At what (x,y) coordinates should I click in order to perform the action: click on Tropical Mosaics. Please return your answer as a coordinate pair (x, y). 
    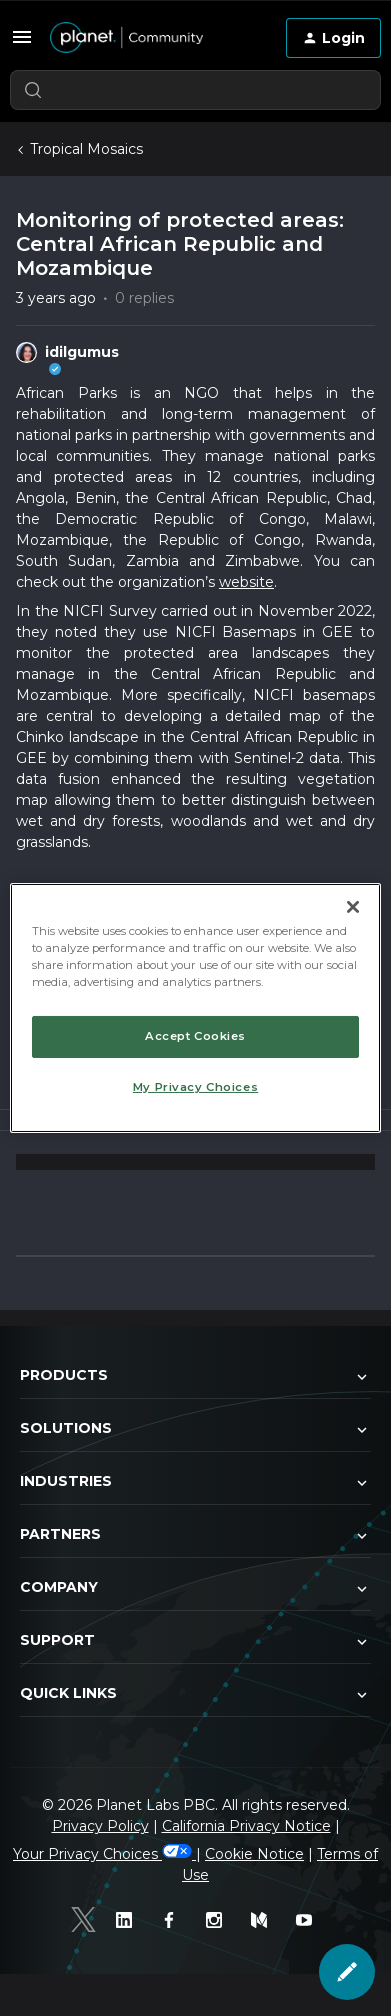
    Looking at the image, I should click on (86, 149).